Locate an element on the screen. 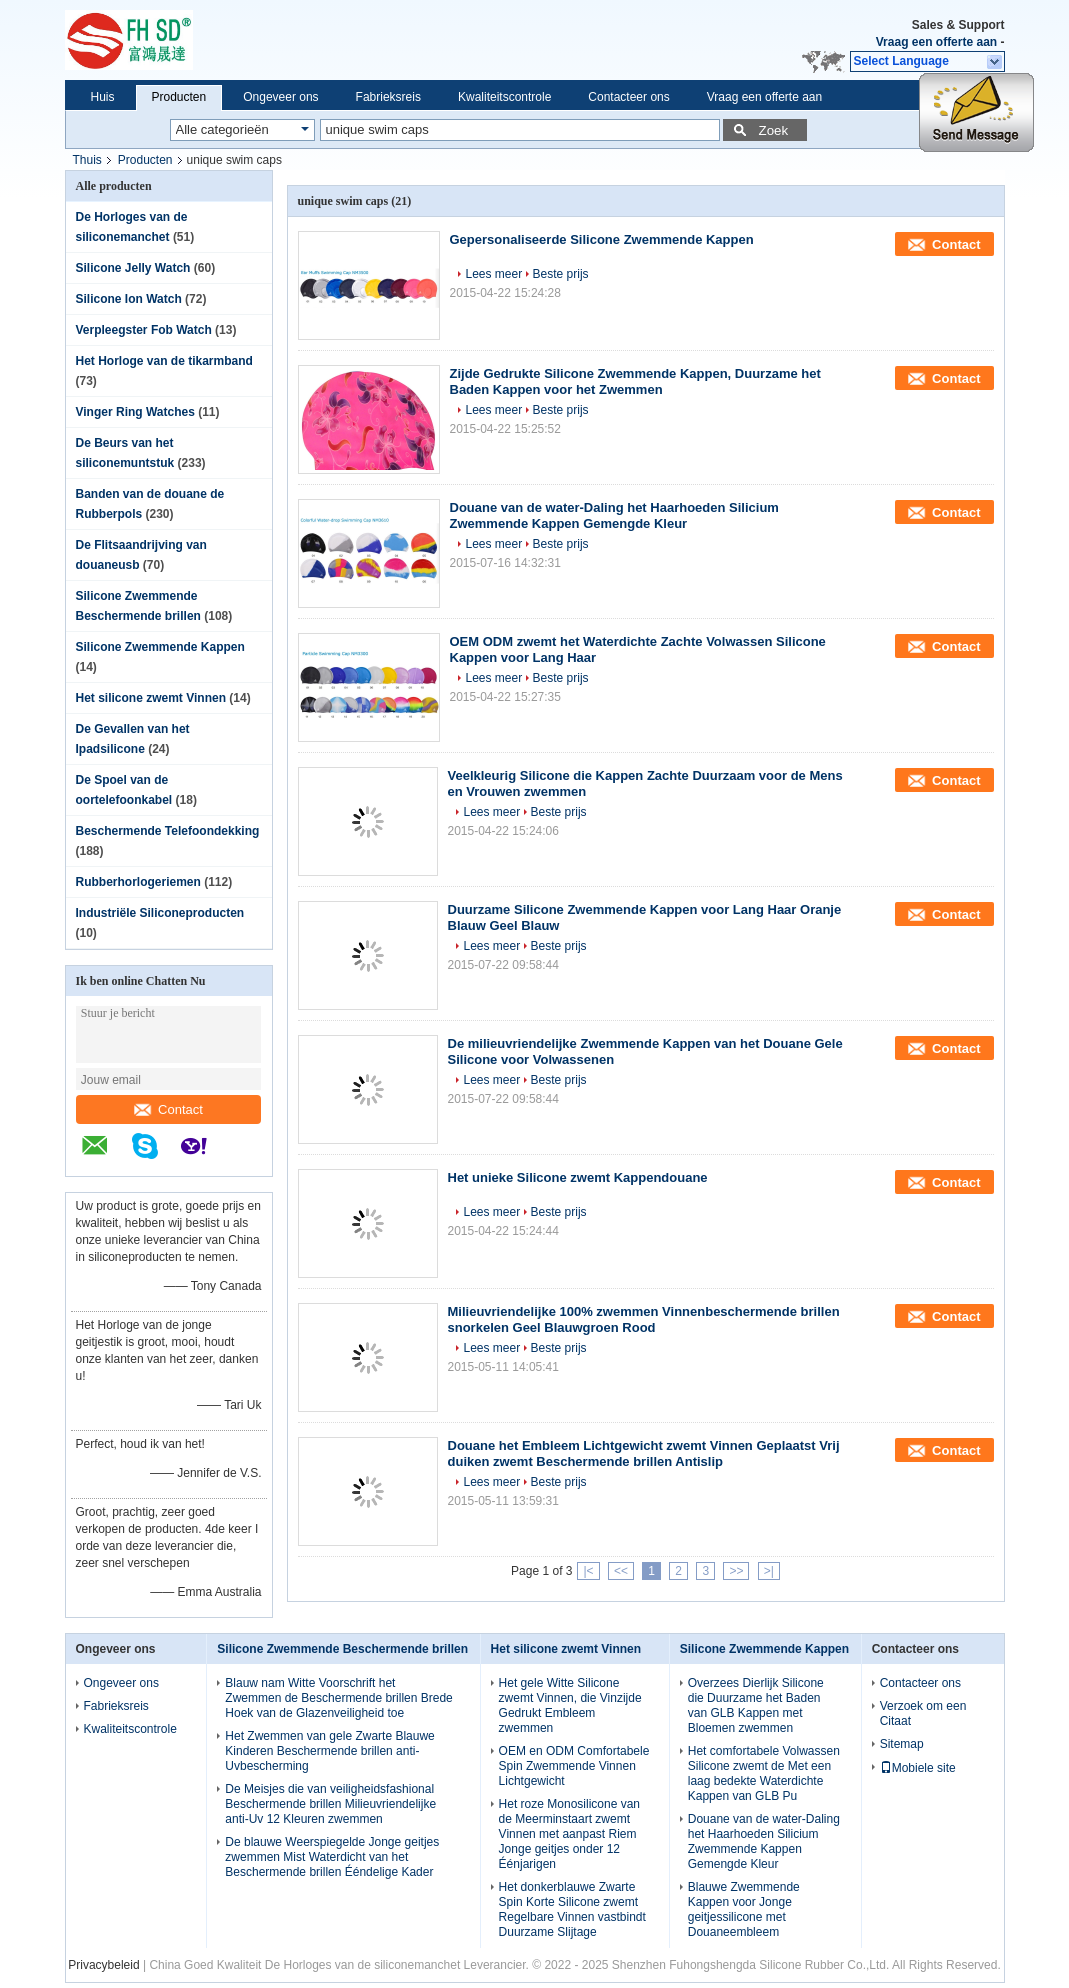 This screenshot has height=1988, width=1069. Privacybeleid is located at coordinates (103, 1965).